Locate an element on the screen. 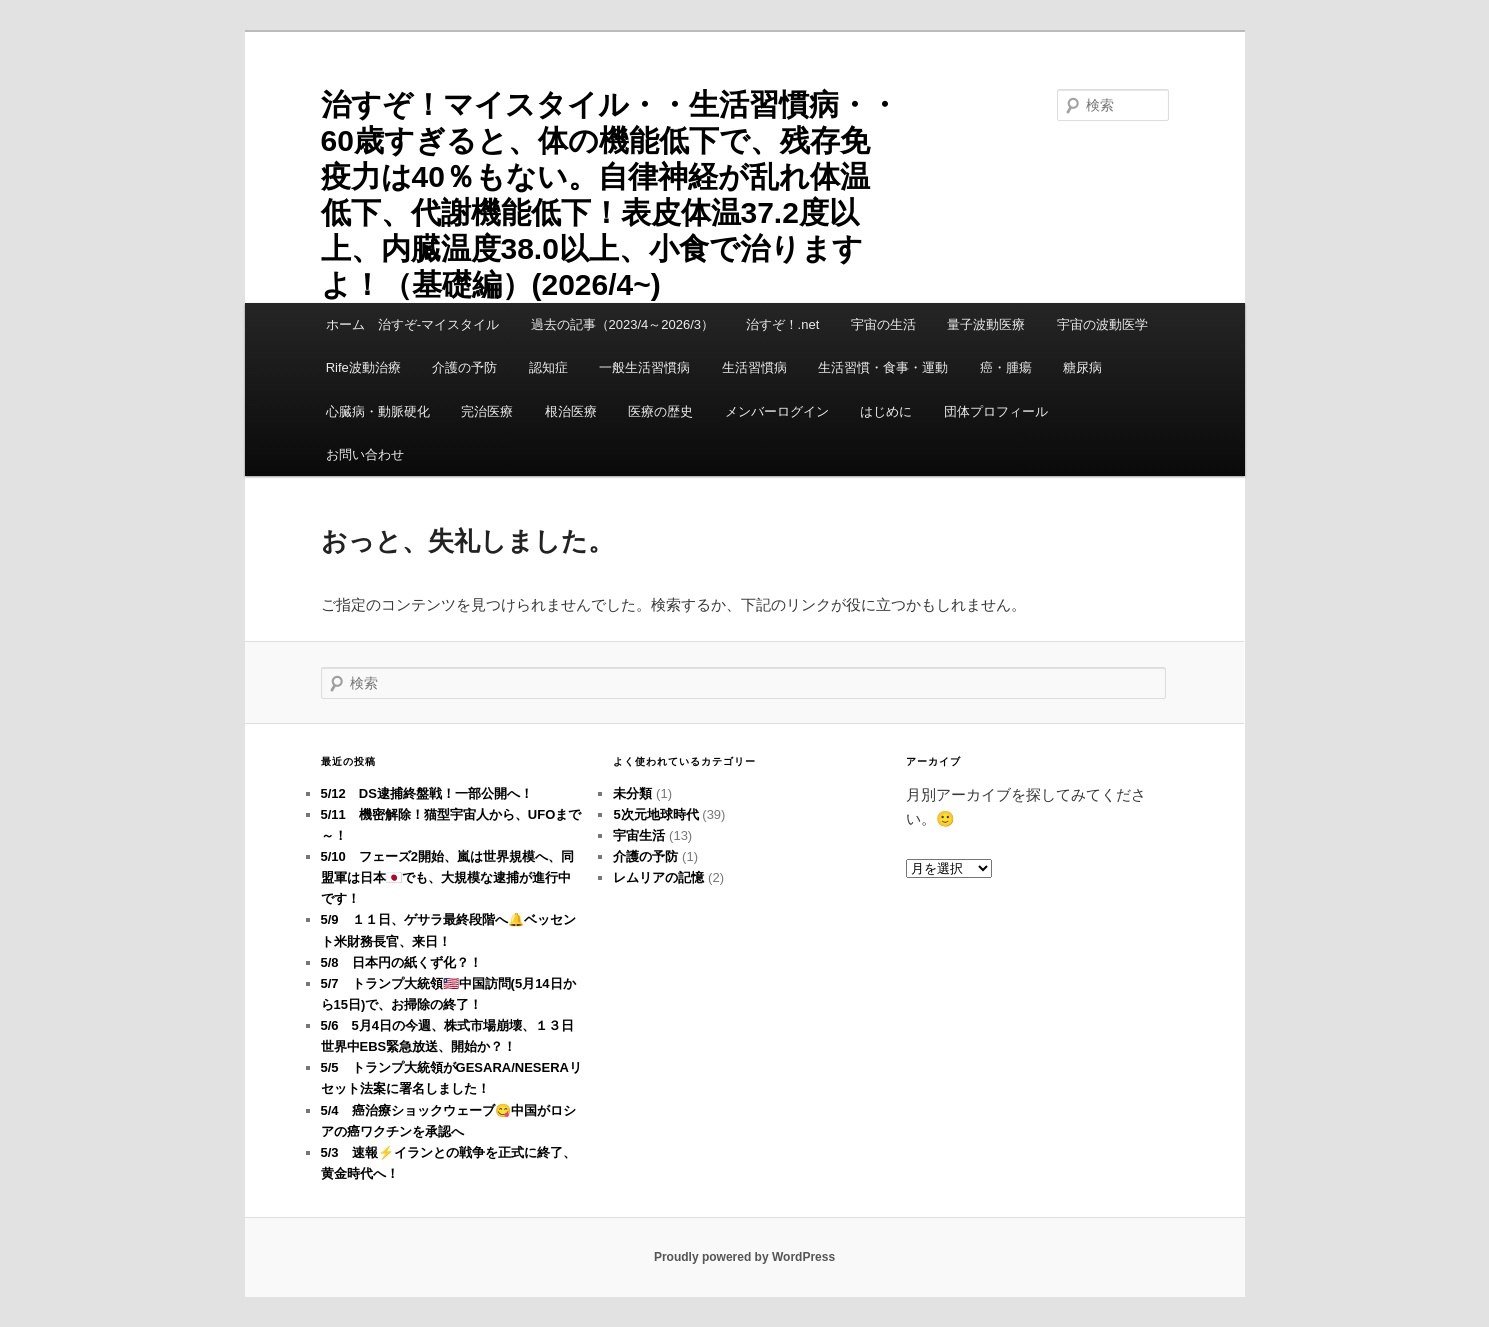 The width and height of the screenshot is (1489, 1327). Rife波動治療 is located at coordinates (363, 367).